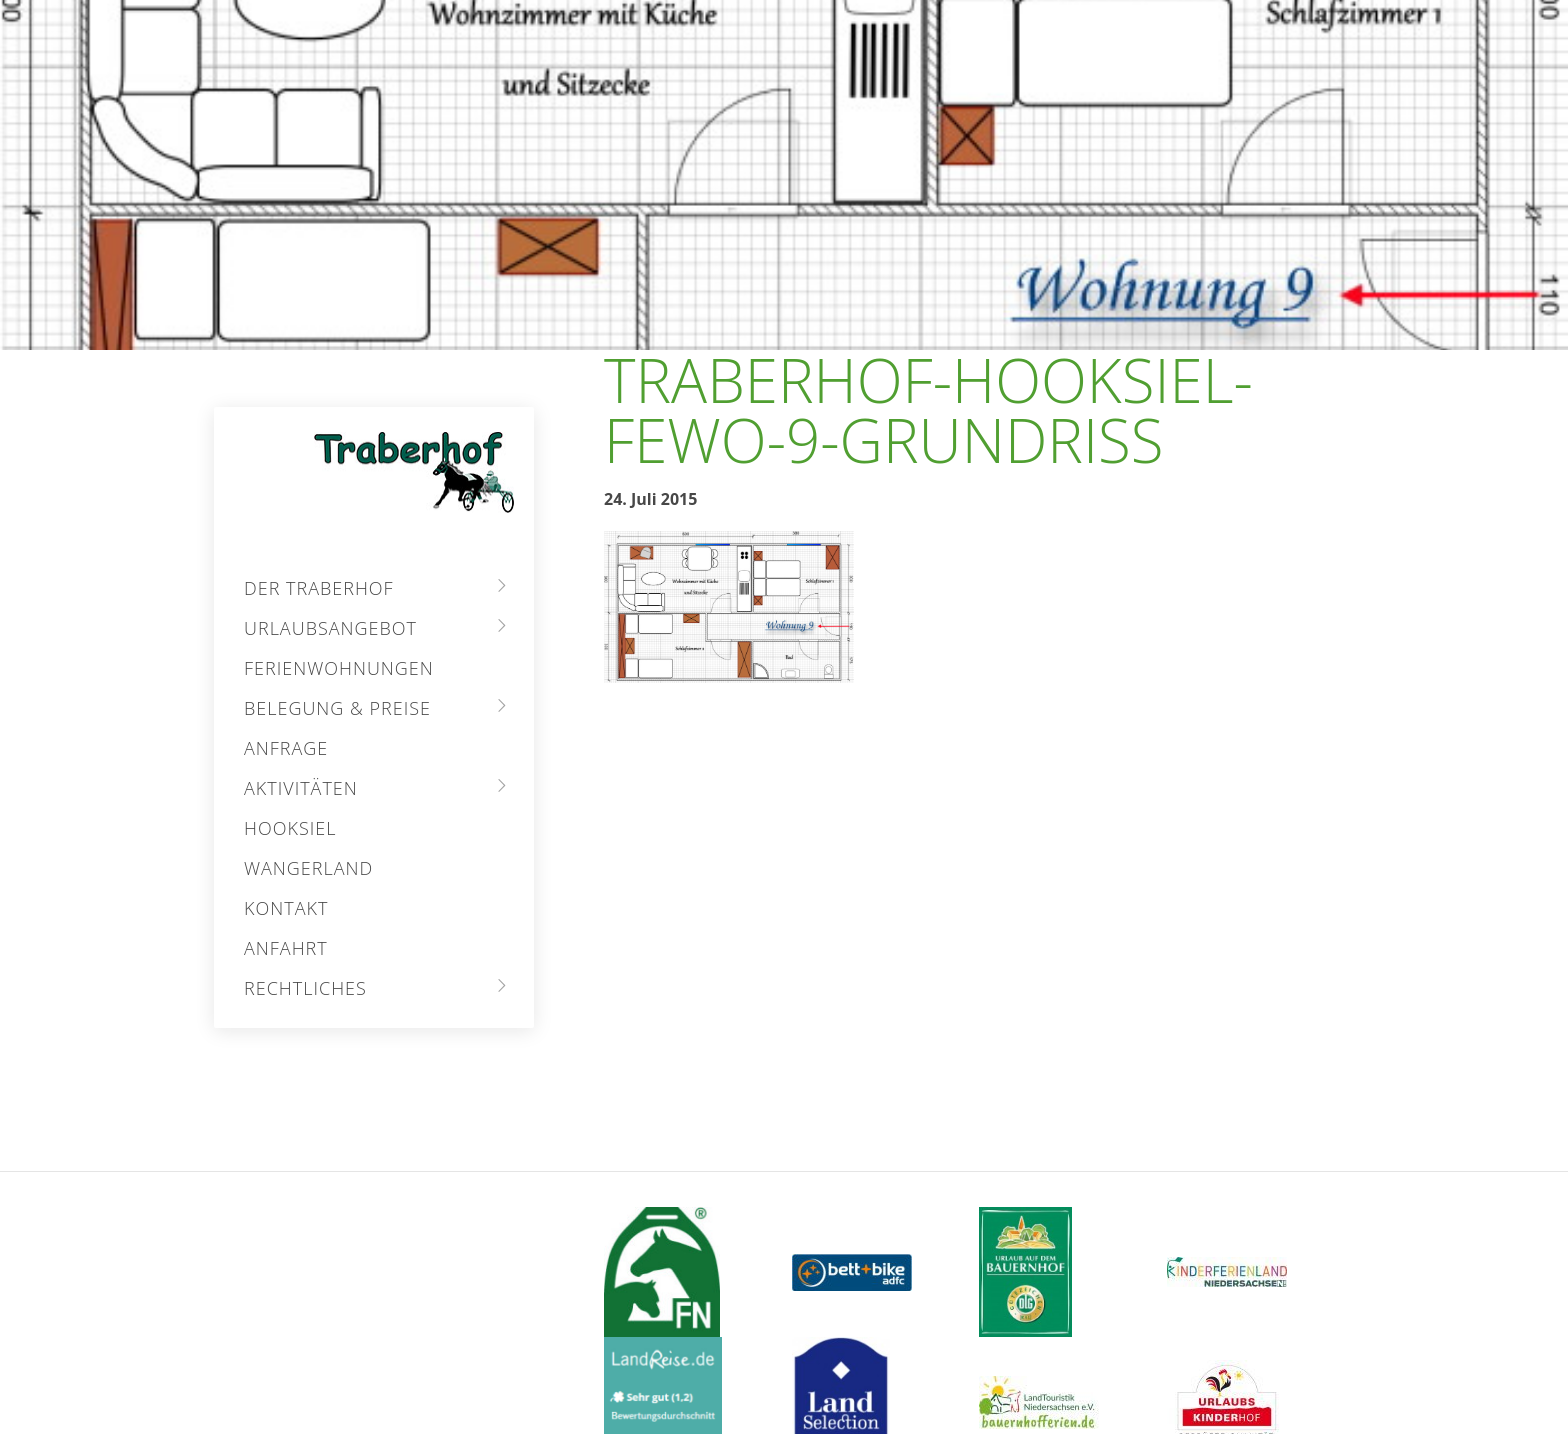 The width and height of the screenshot is (1568, 1434). I want to click on Rechtliches, so click(305, 988).